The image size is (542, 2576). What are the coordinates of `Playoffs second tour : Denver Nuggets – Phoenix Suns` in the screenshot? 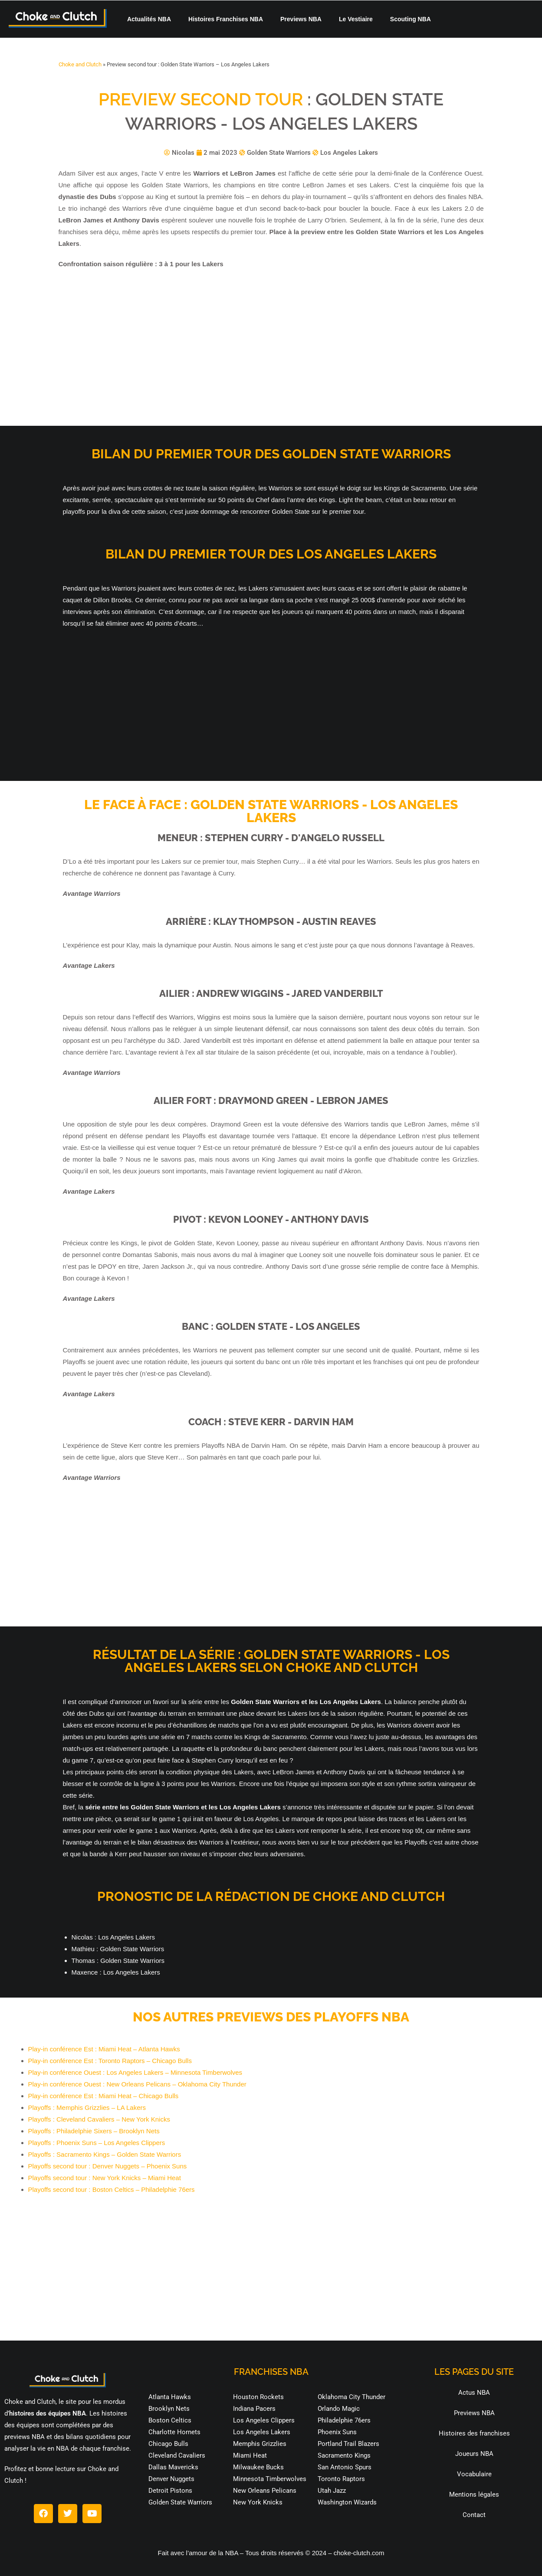 It's located at (107, 2166).